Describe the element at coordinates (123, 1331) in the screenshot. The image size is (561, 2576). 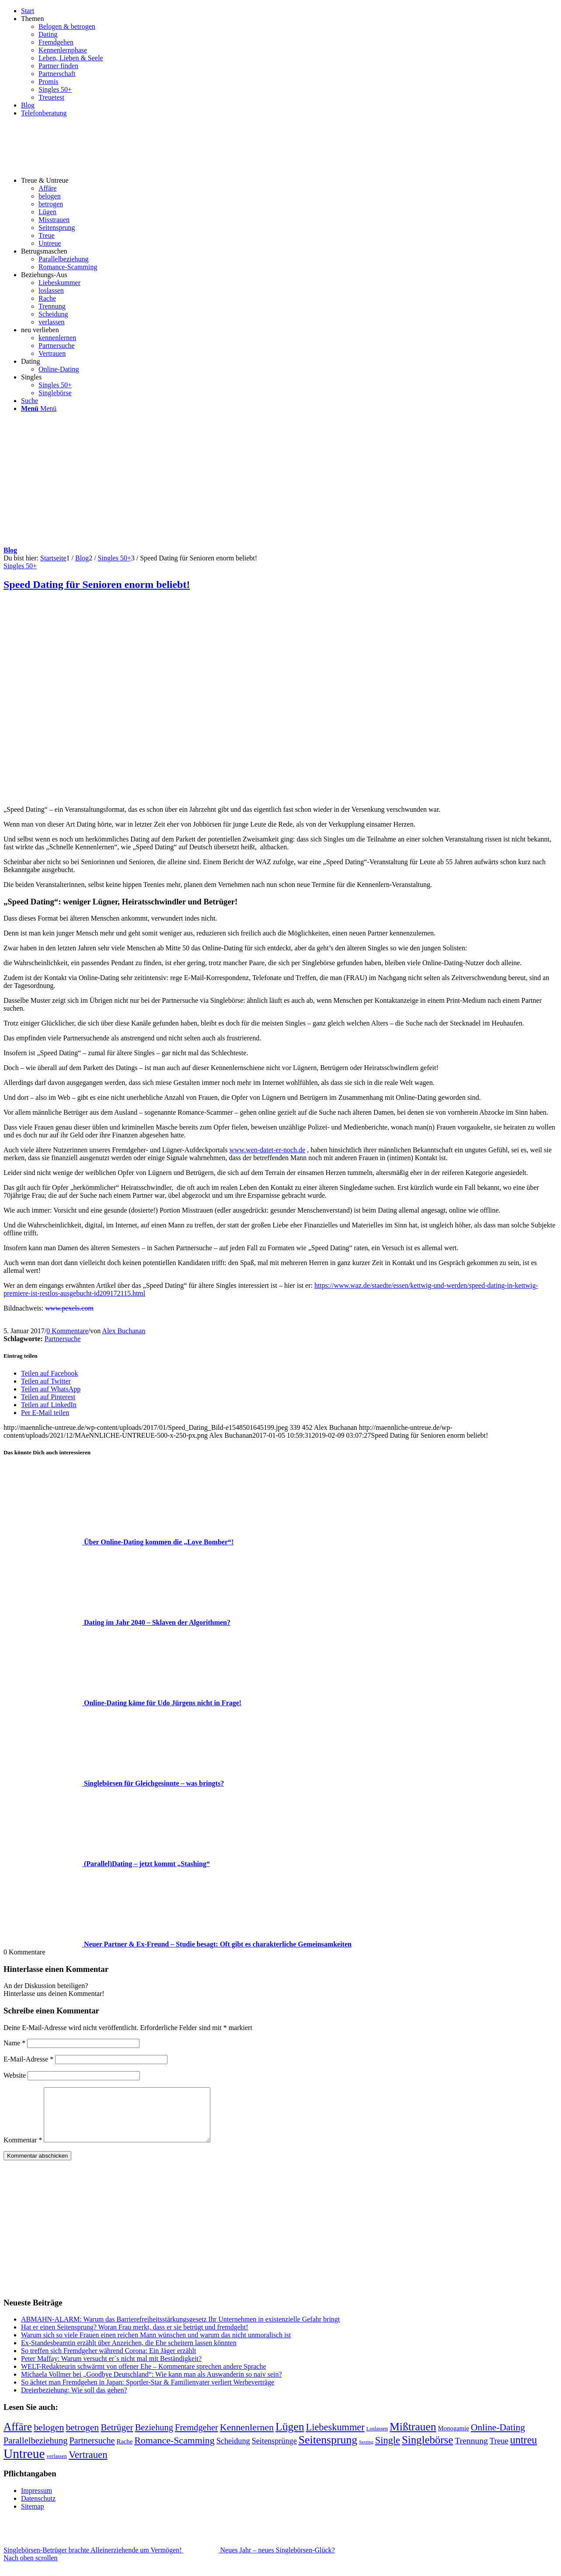
I see `Alex Buchanan` at that location.